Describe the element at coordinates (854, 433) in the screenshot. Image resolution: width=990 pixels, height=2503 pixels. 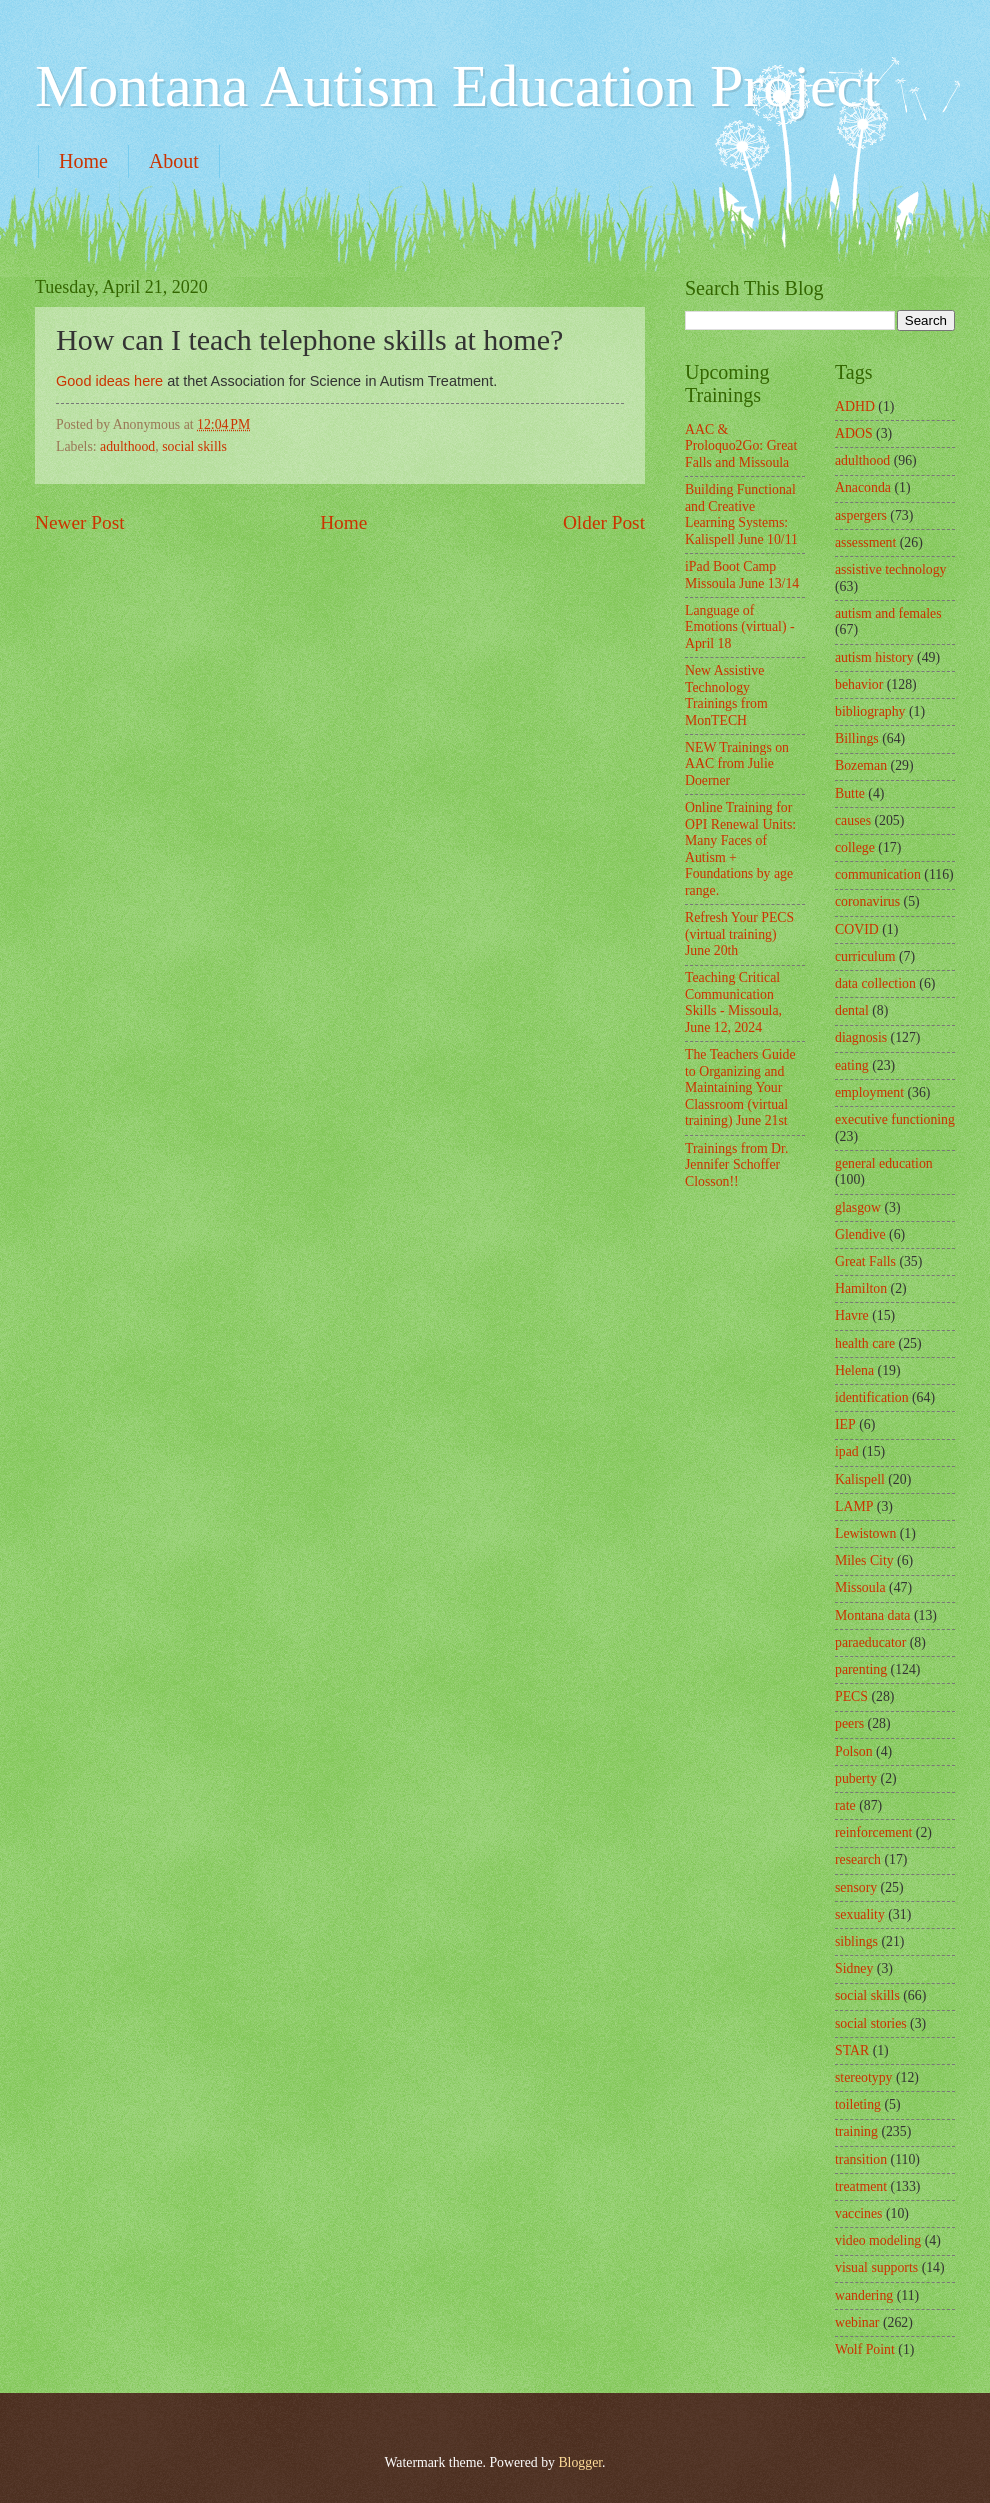
I see `ADOS` at that location.